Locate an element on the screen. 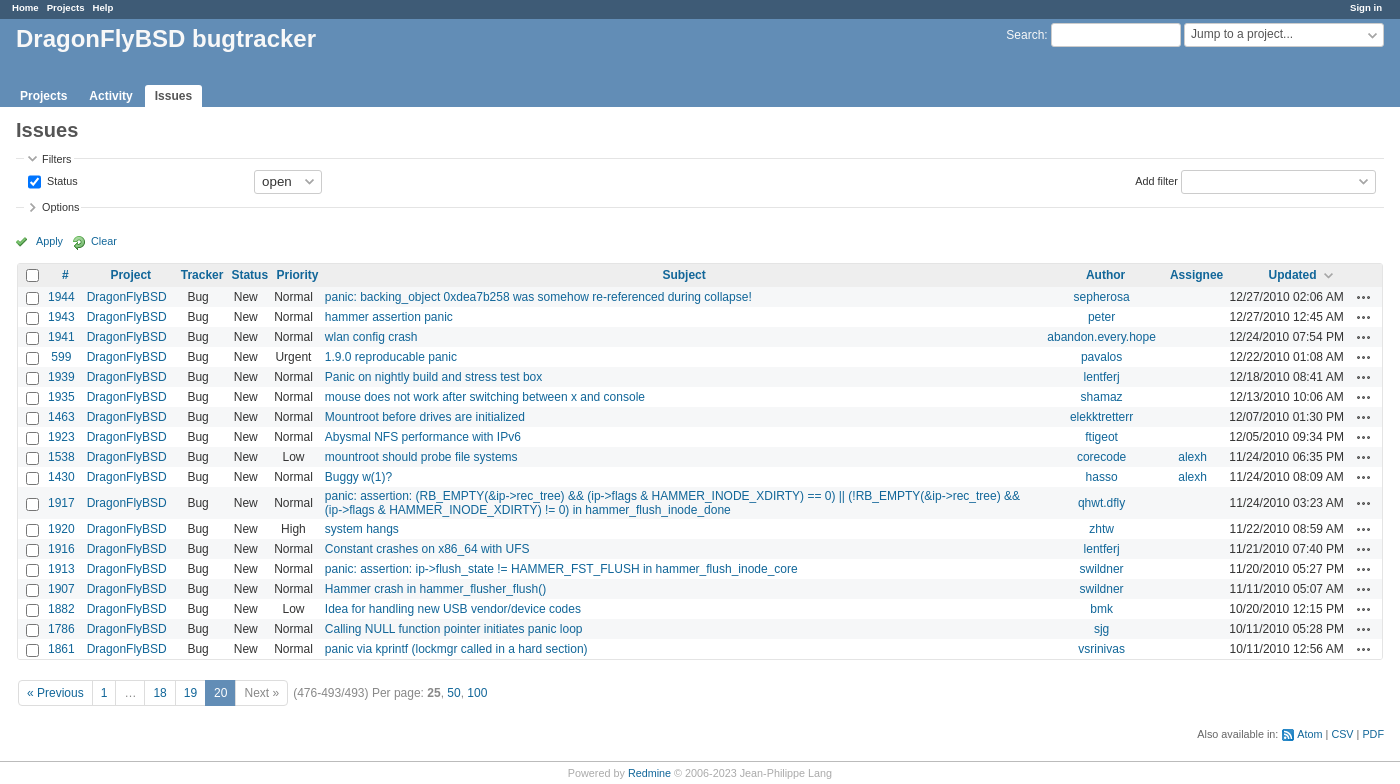  DragonFlyBSD is located at coordinates (127, 297).